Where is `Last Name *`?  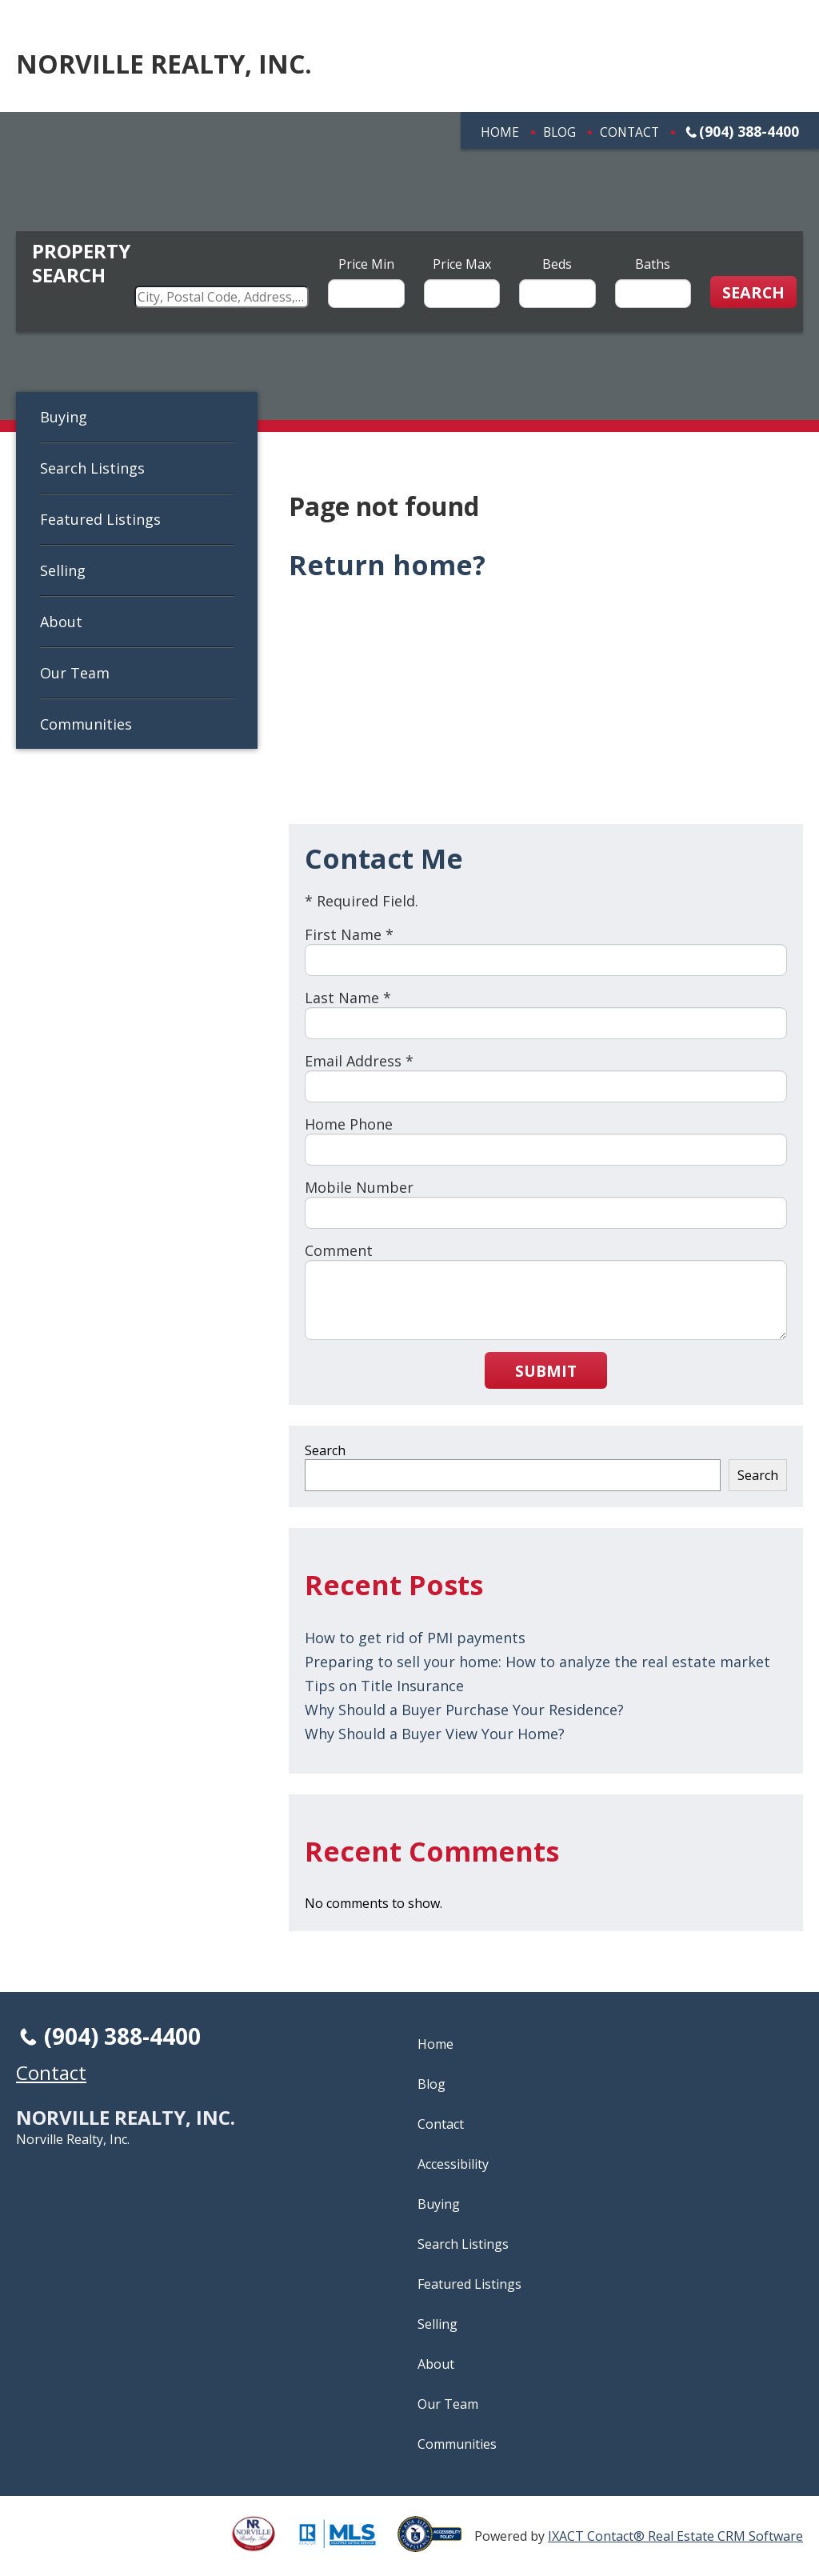
Last Name * is located at coordinates (348, 997).